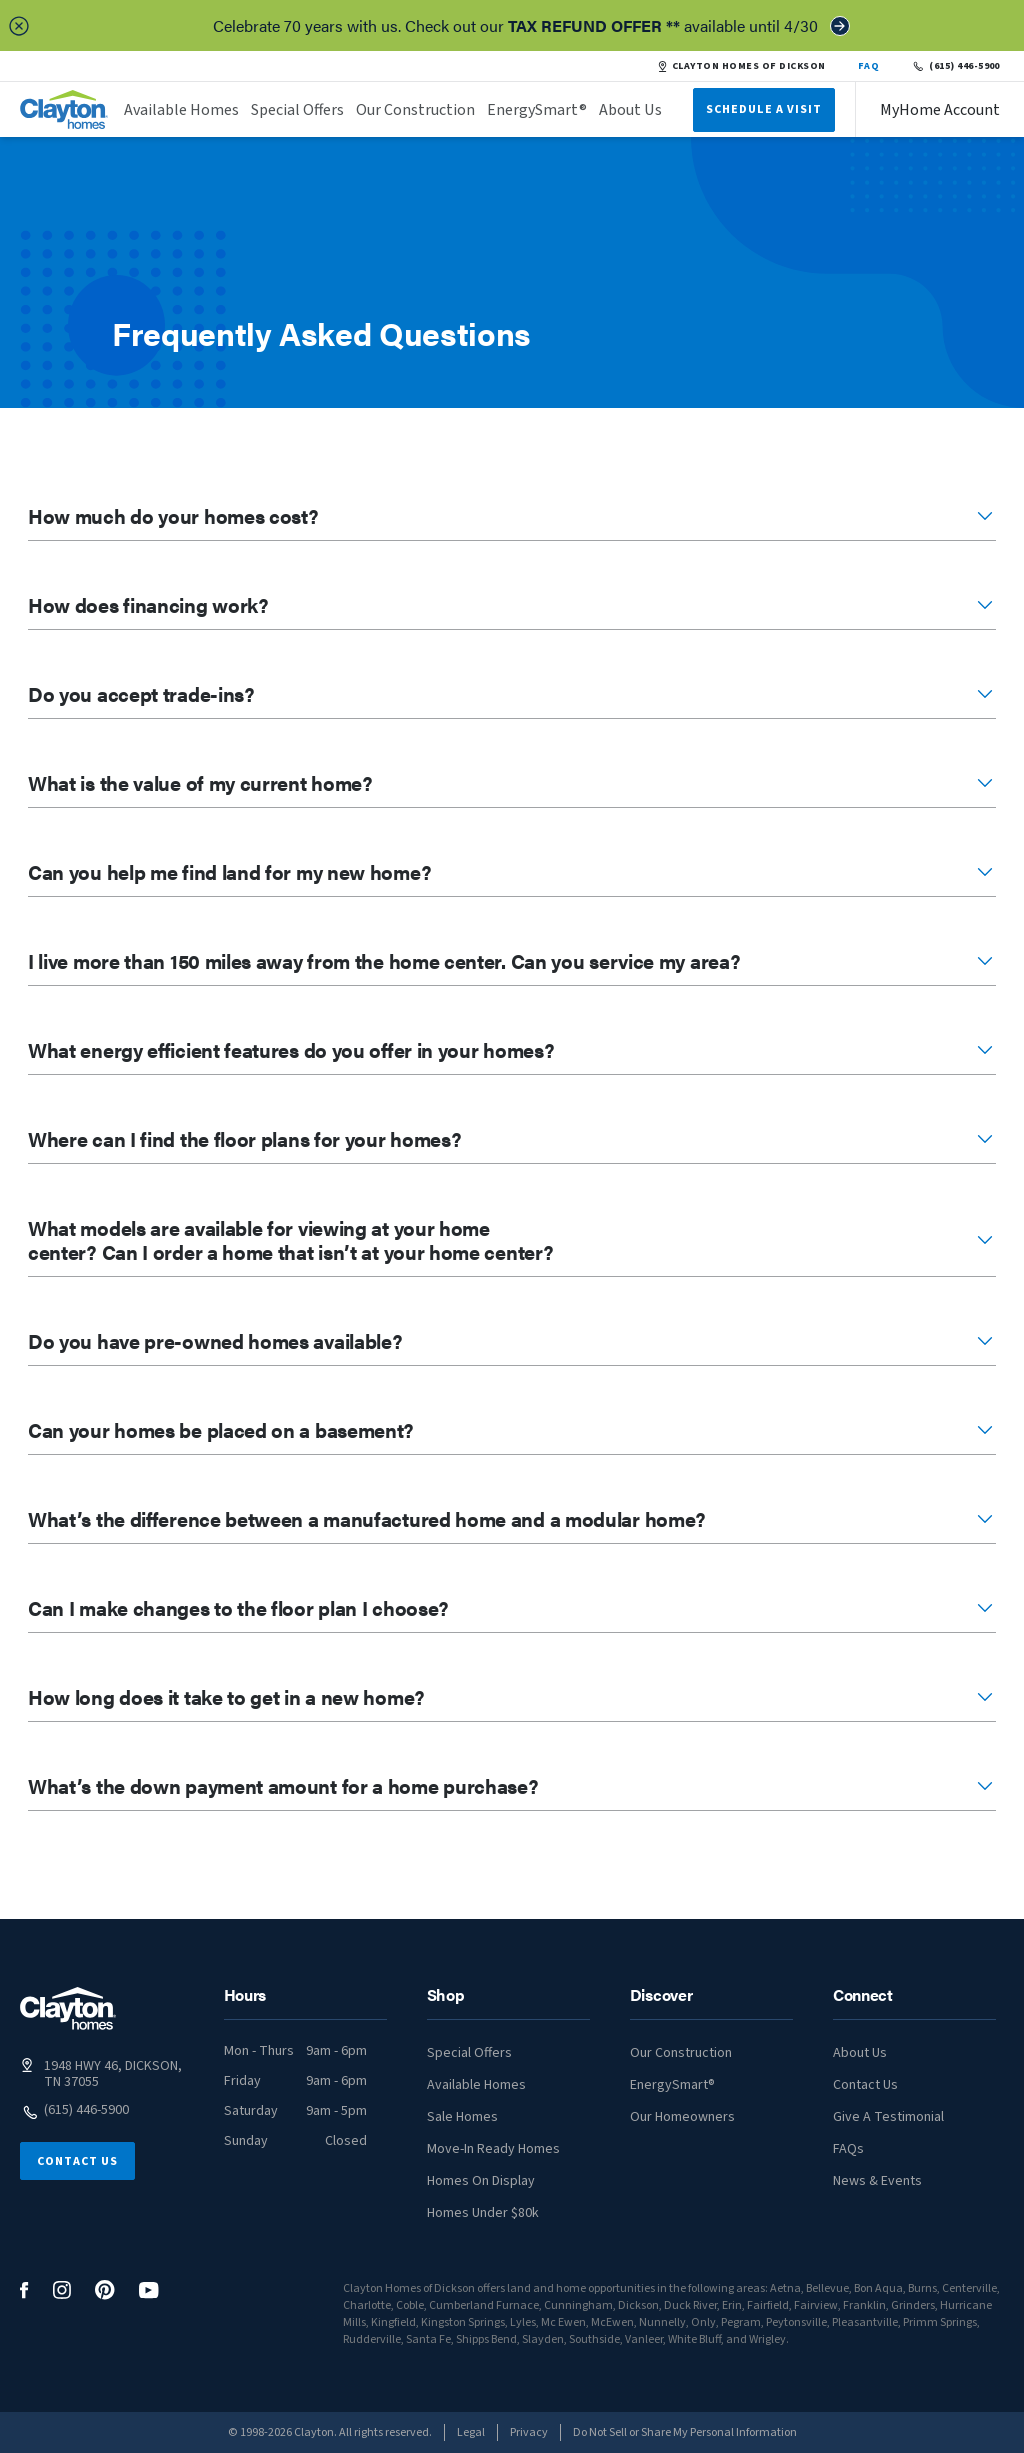 Image resolution: width=1024 pixels, height=2453 pixels. Describe the element at coordinates (24, 2290) in the screenshot. I see `[social media logo link]` at that location.